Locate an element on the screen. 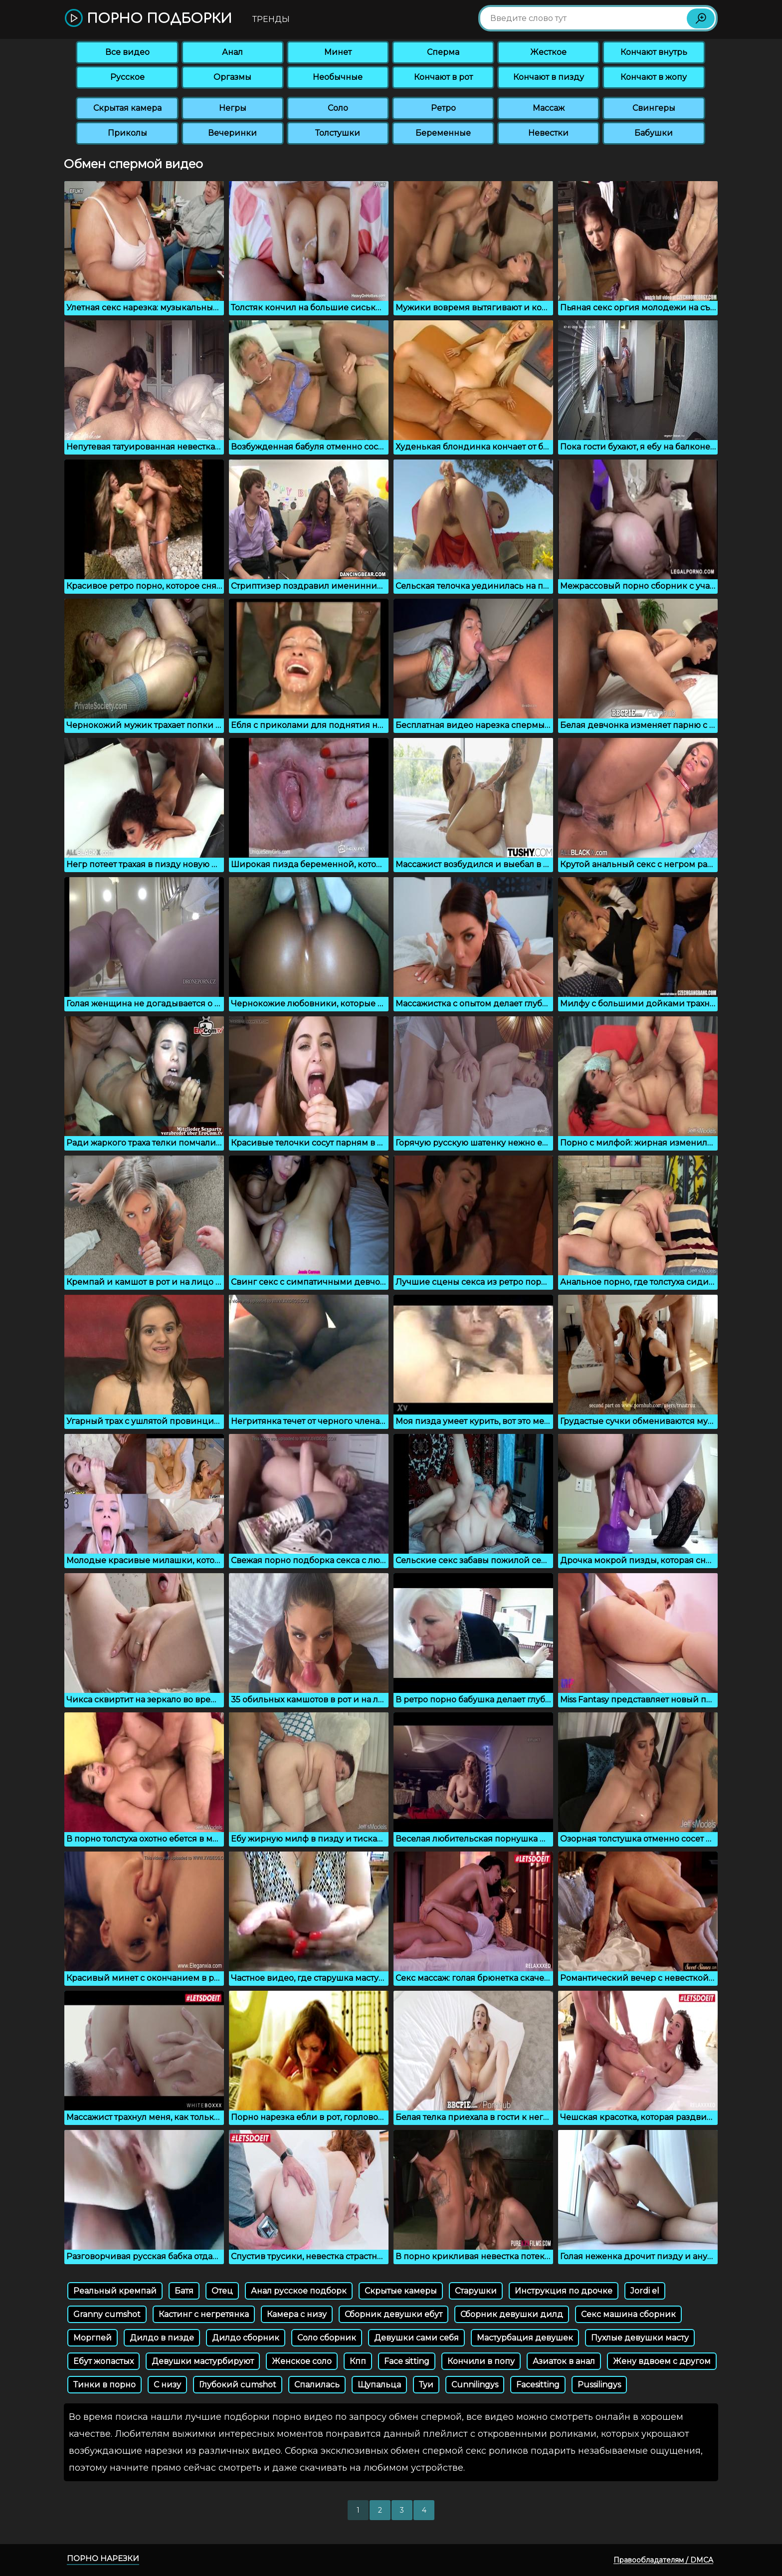 The width and height of the screenshot is (782, 2576). Сперма is located at coordinates (443, 52).